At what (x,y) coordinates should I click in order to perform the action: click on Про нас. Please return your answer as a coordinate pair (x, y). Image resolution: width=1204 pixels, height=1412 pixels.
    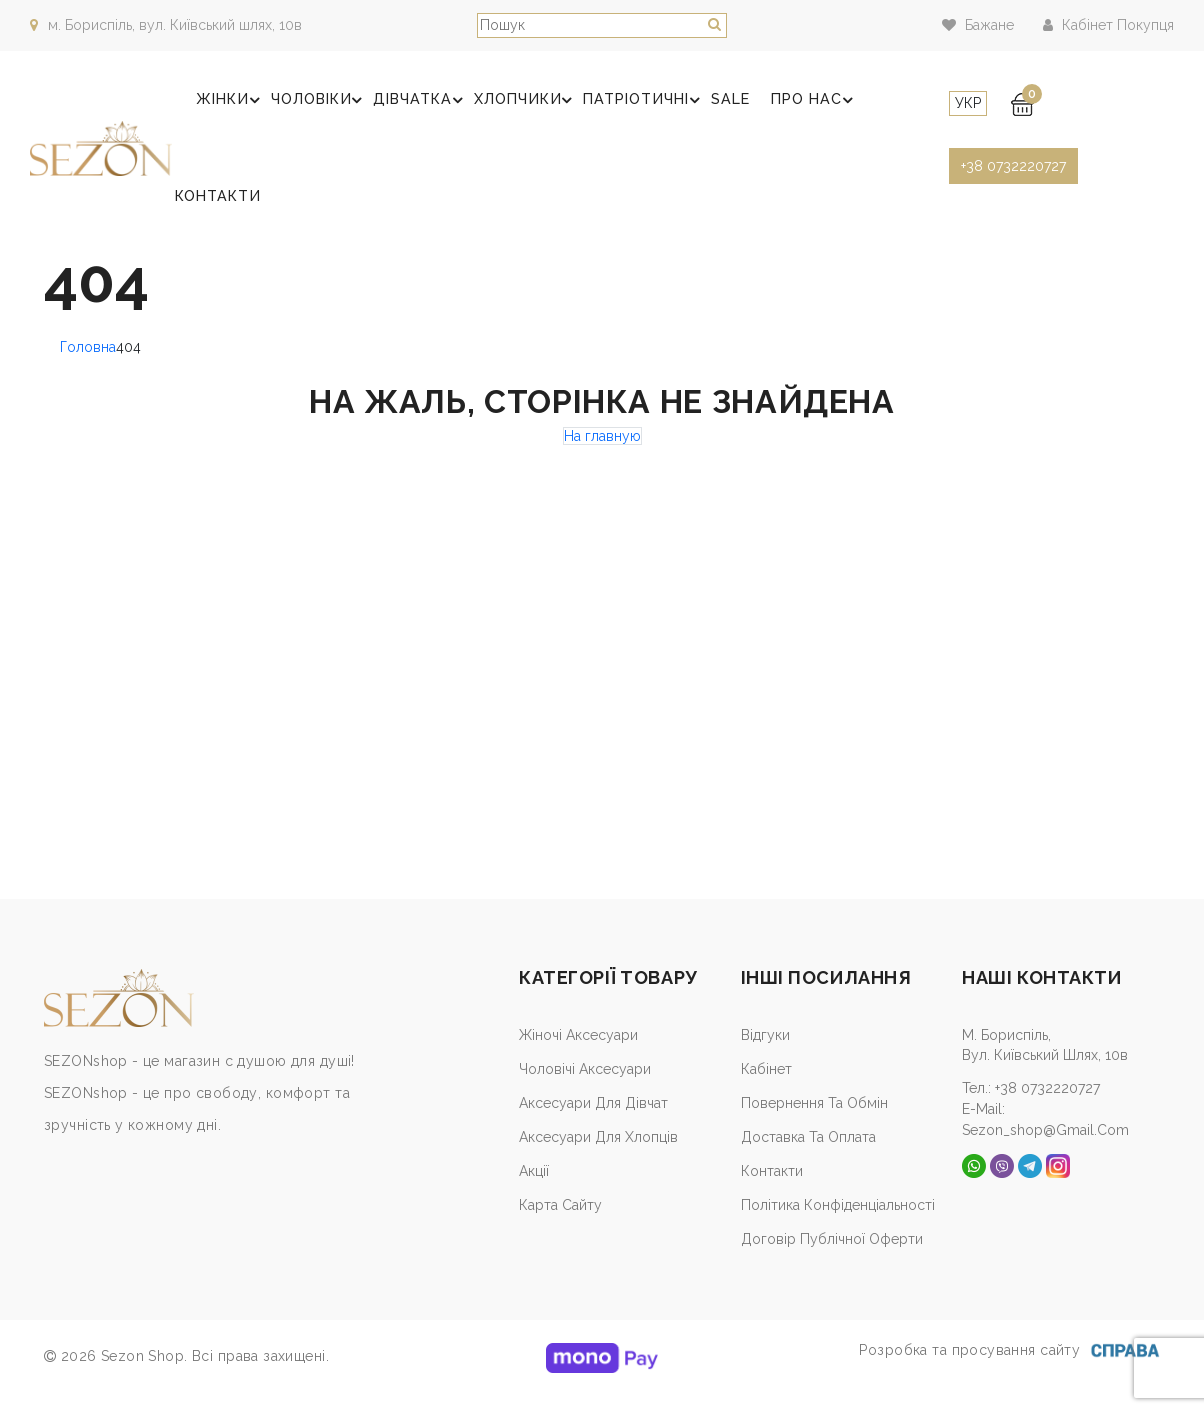
    Looking at the image, I should click on (788, 105).